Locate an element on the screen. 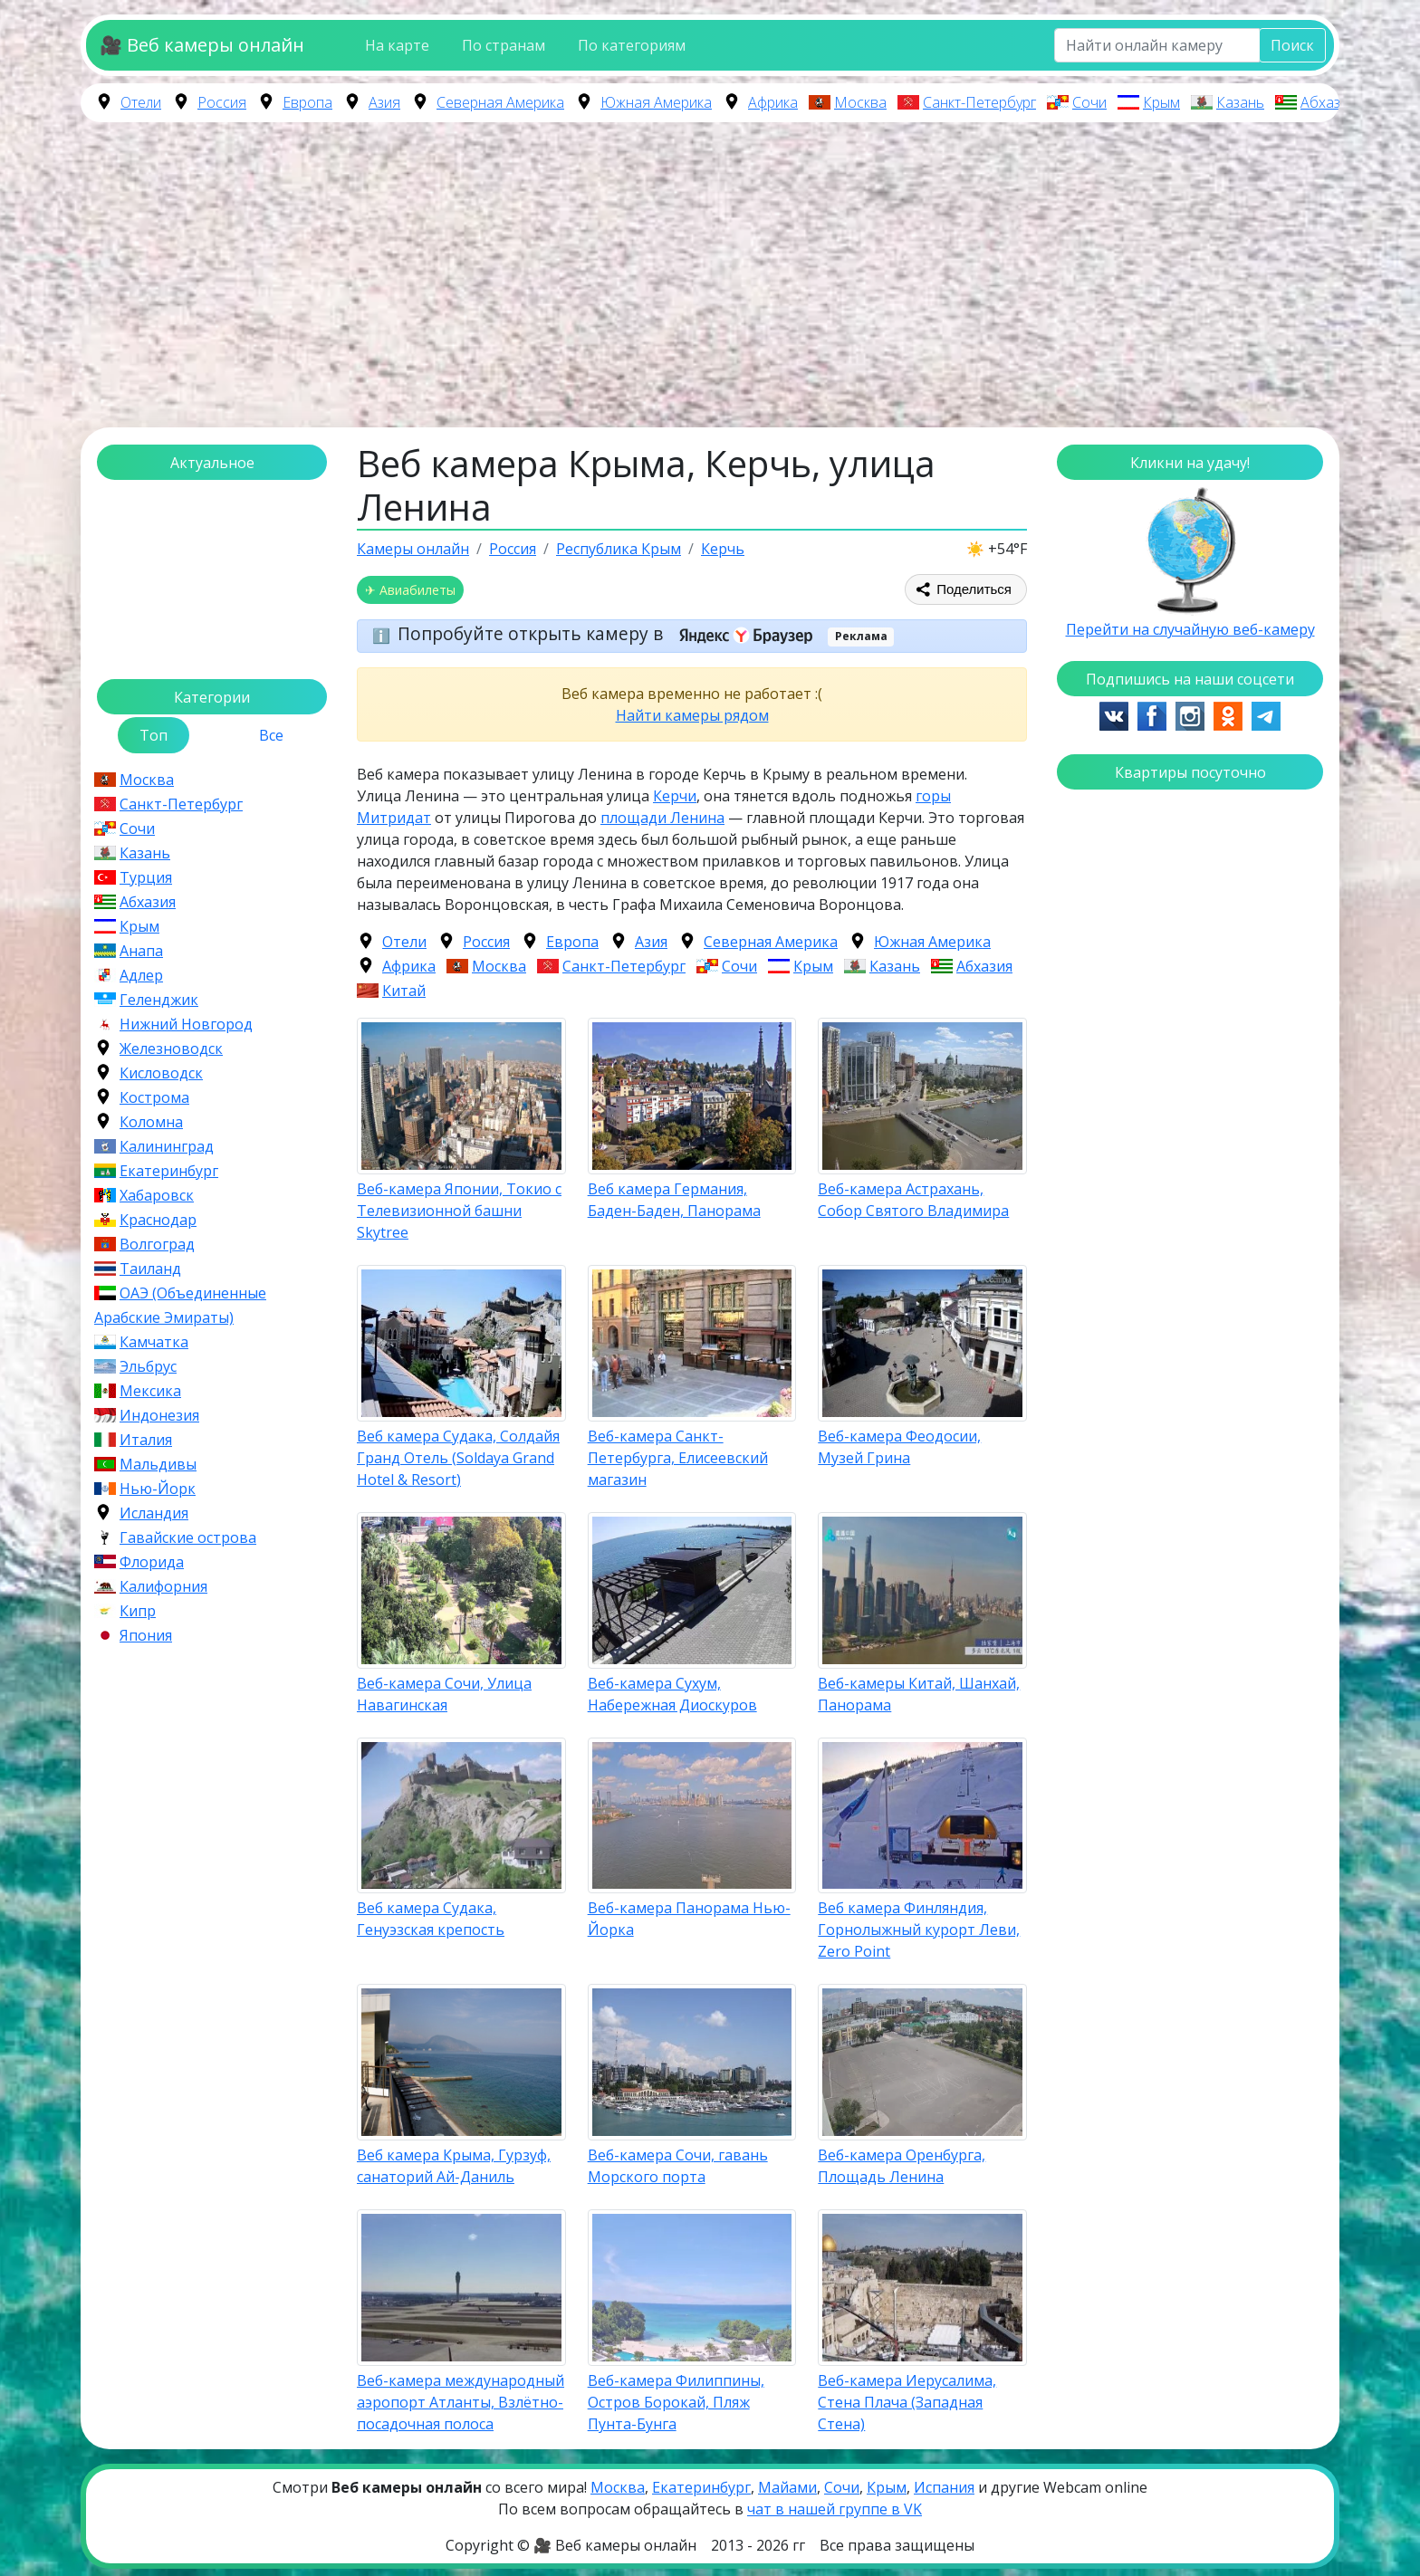  Санкт-Петербург is located at coordinates (979, 102).